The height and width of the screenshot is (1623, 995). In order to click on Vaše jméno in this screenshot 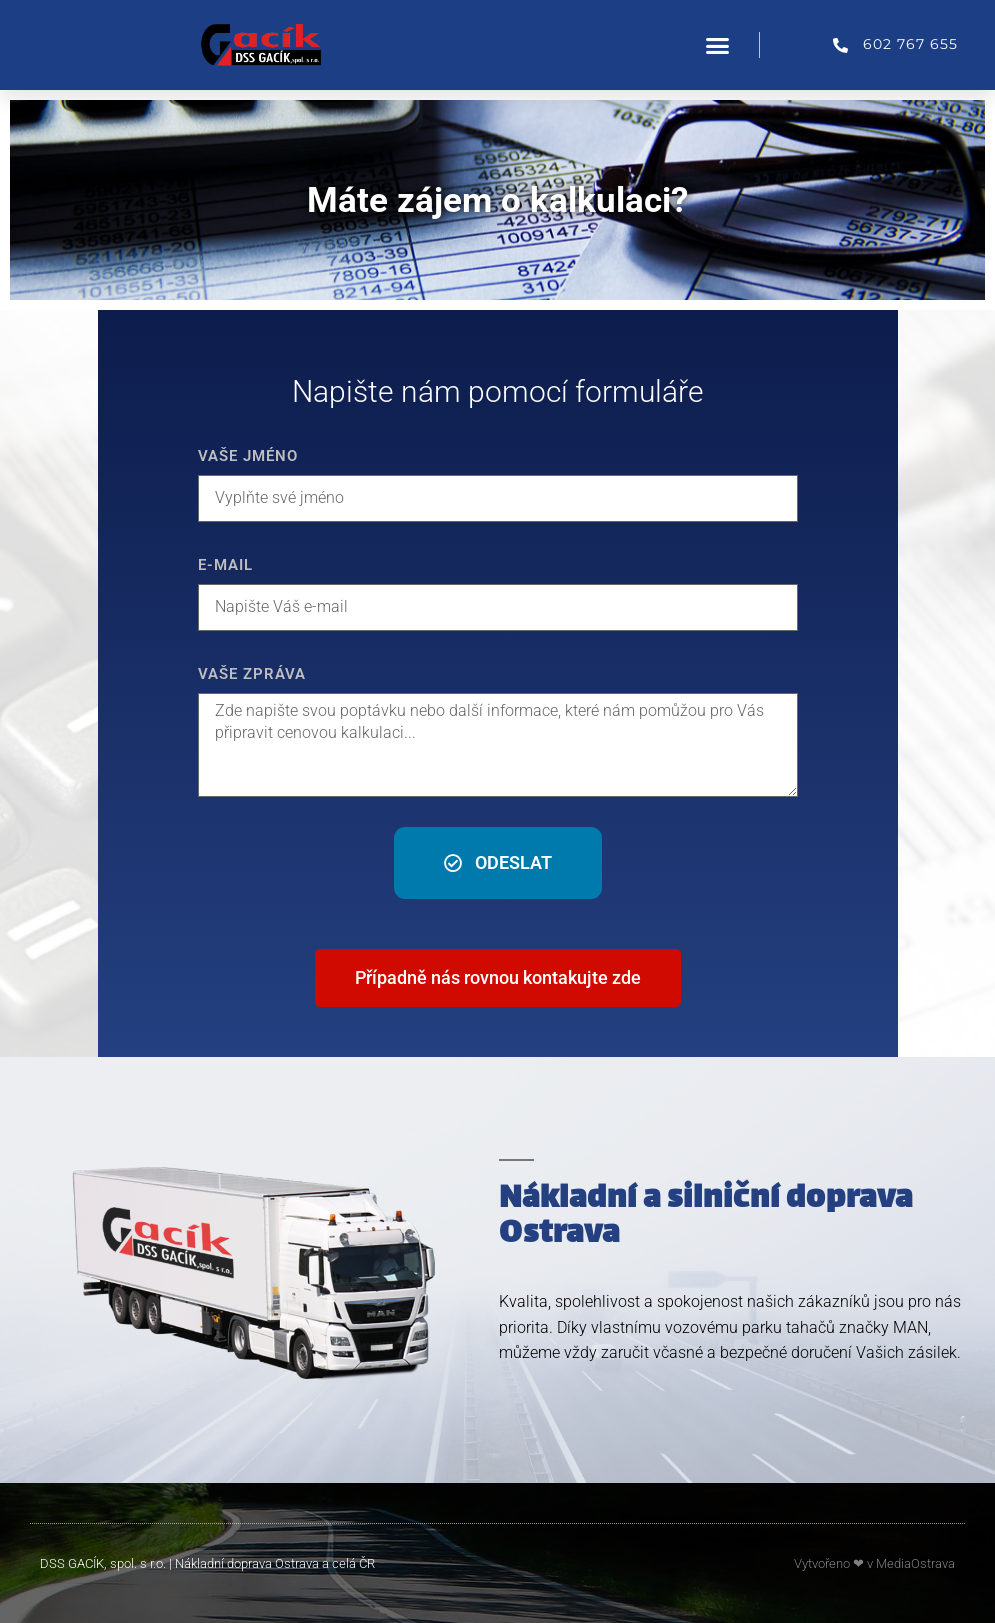, I will do `click(248, 456)`.